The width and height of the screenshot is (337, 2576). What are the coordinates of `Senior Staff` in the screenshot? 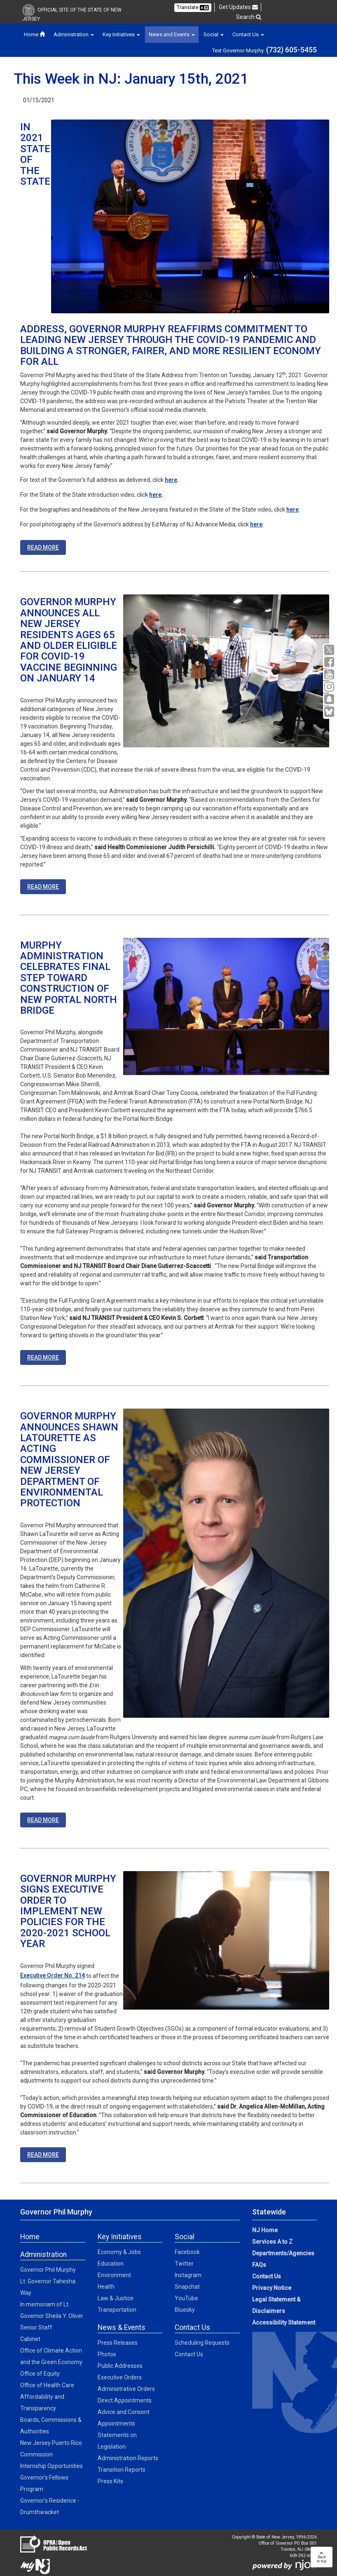 It's located at (36, 2327).